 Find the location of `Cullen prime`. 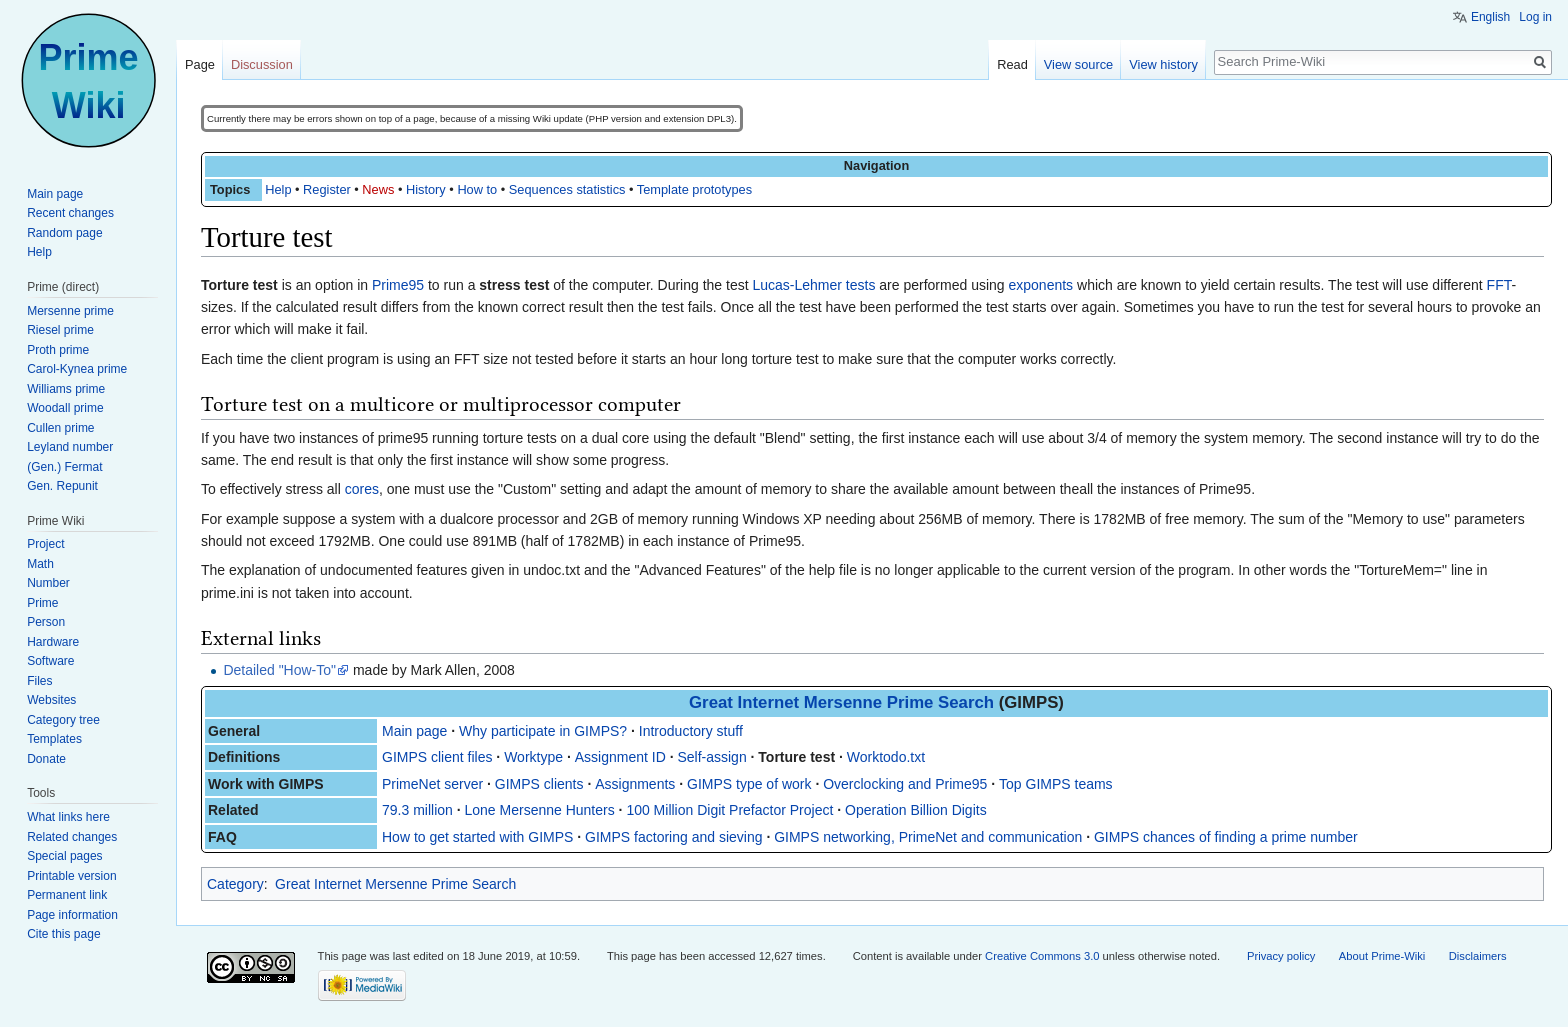

Cullen prime is located at coordinates (60, 428).